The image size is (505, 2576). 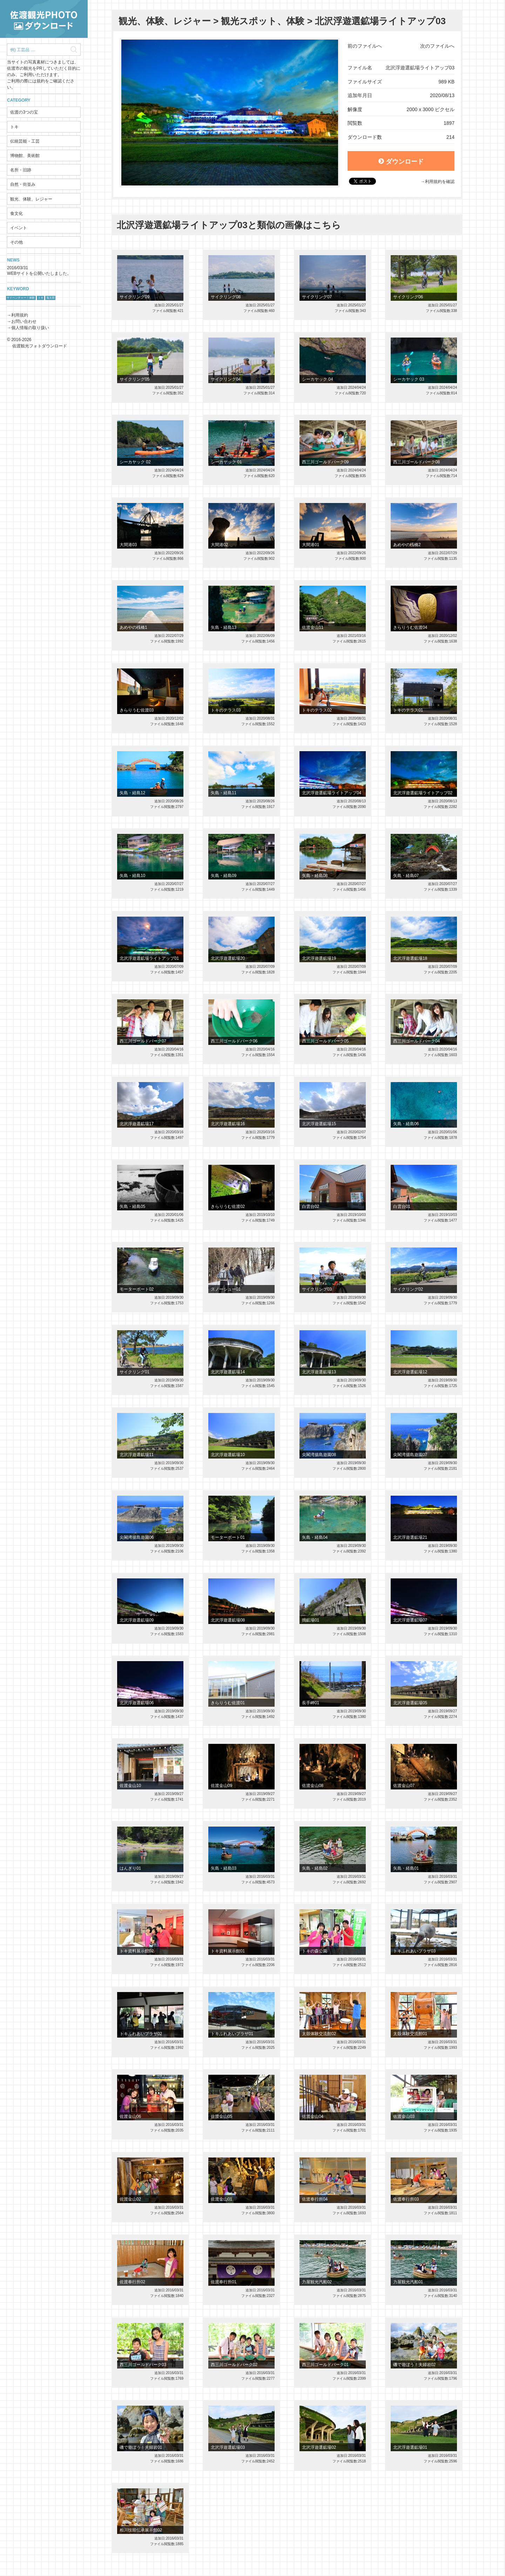 I want to click on 佐渡の3つの宝, so click(x=24, y=112).